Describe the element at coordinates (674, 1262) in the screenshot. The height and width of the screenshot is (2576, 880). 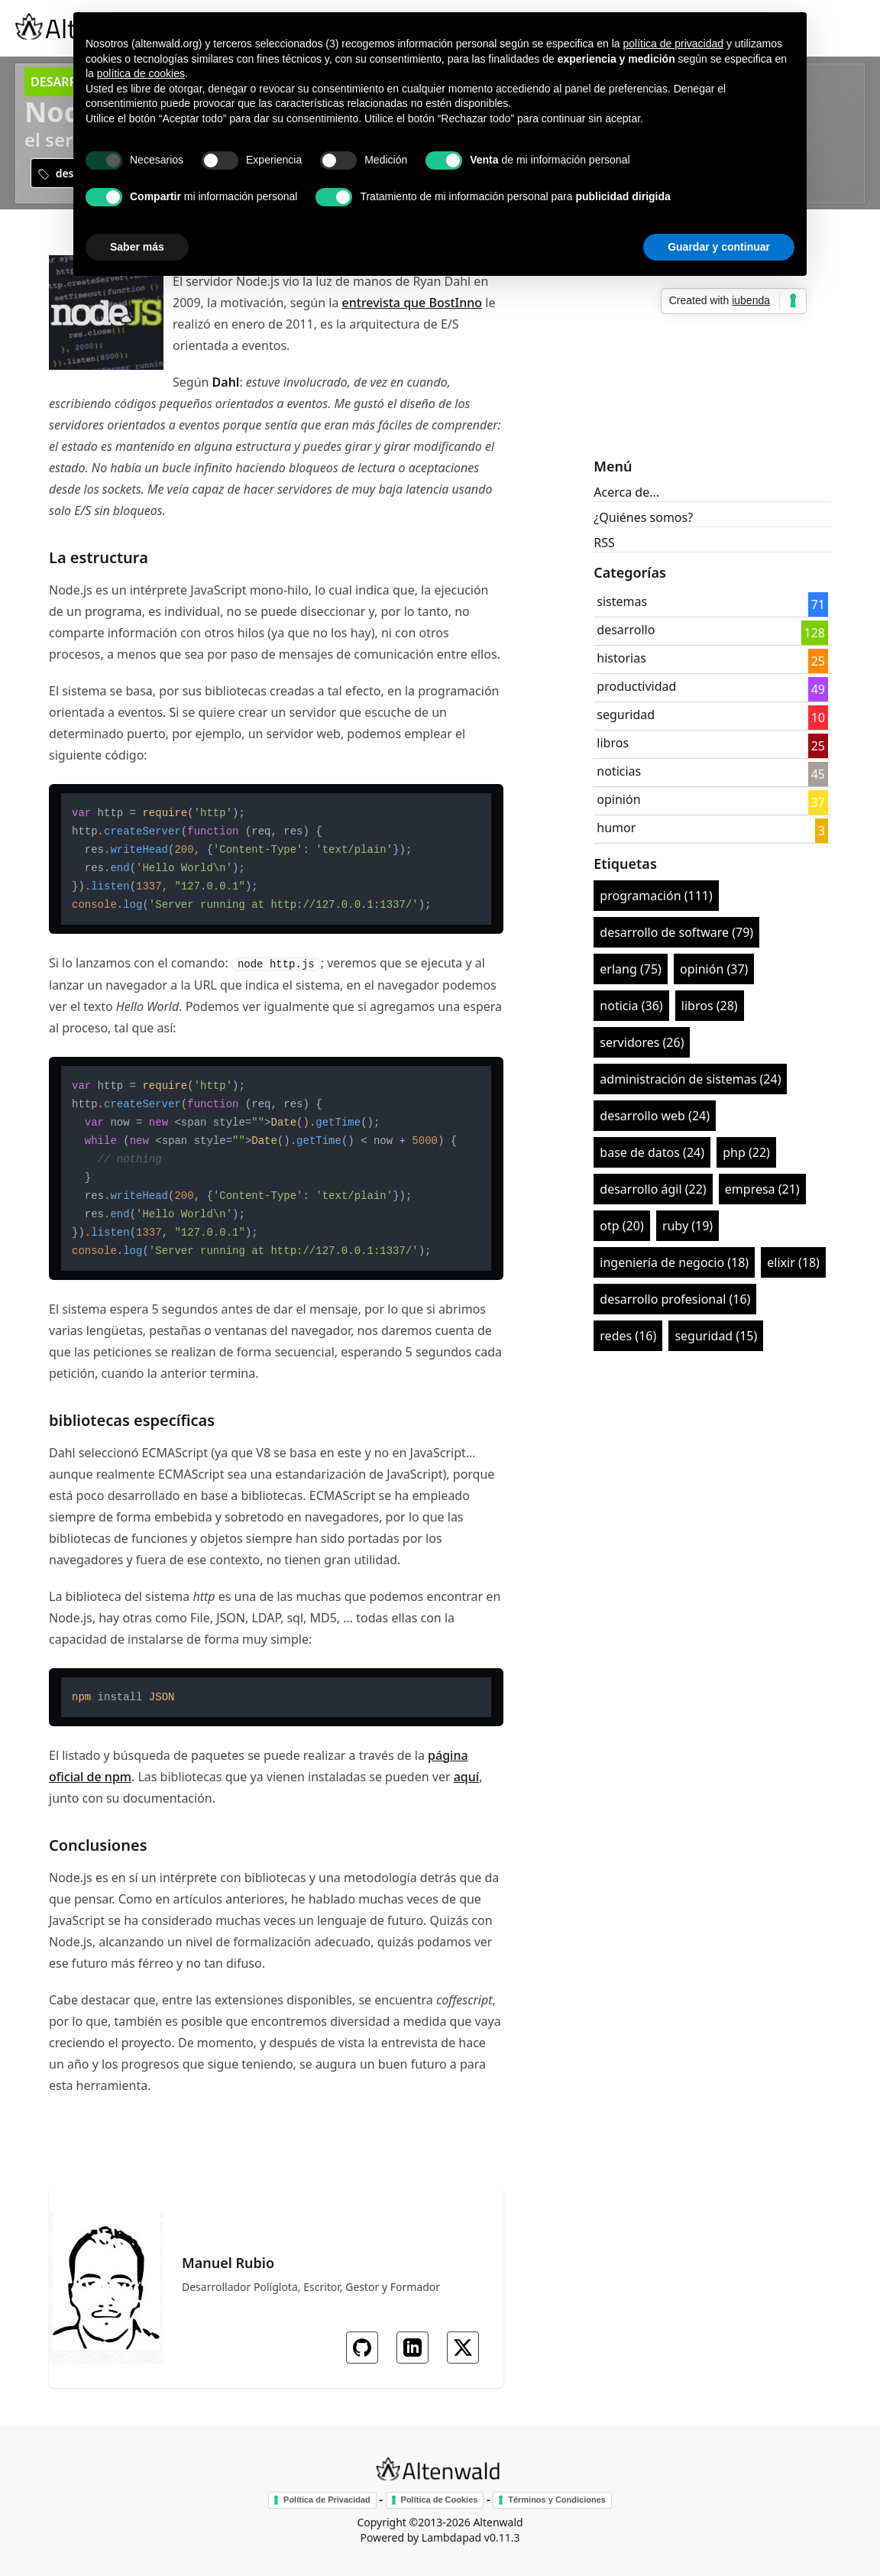
I see `ingeniería de negocio (18)` at that location.